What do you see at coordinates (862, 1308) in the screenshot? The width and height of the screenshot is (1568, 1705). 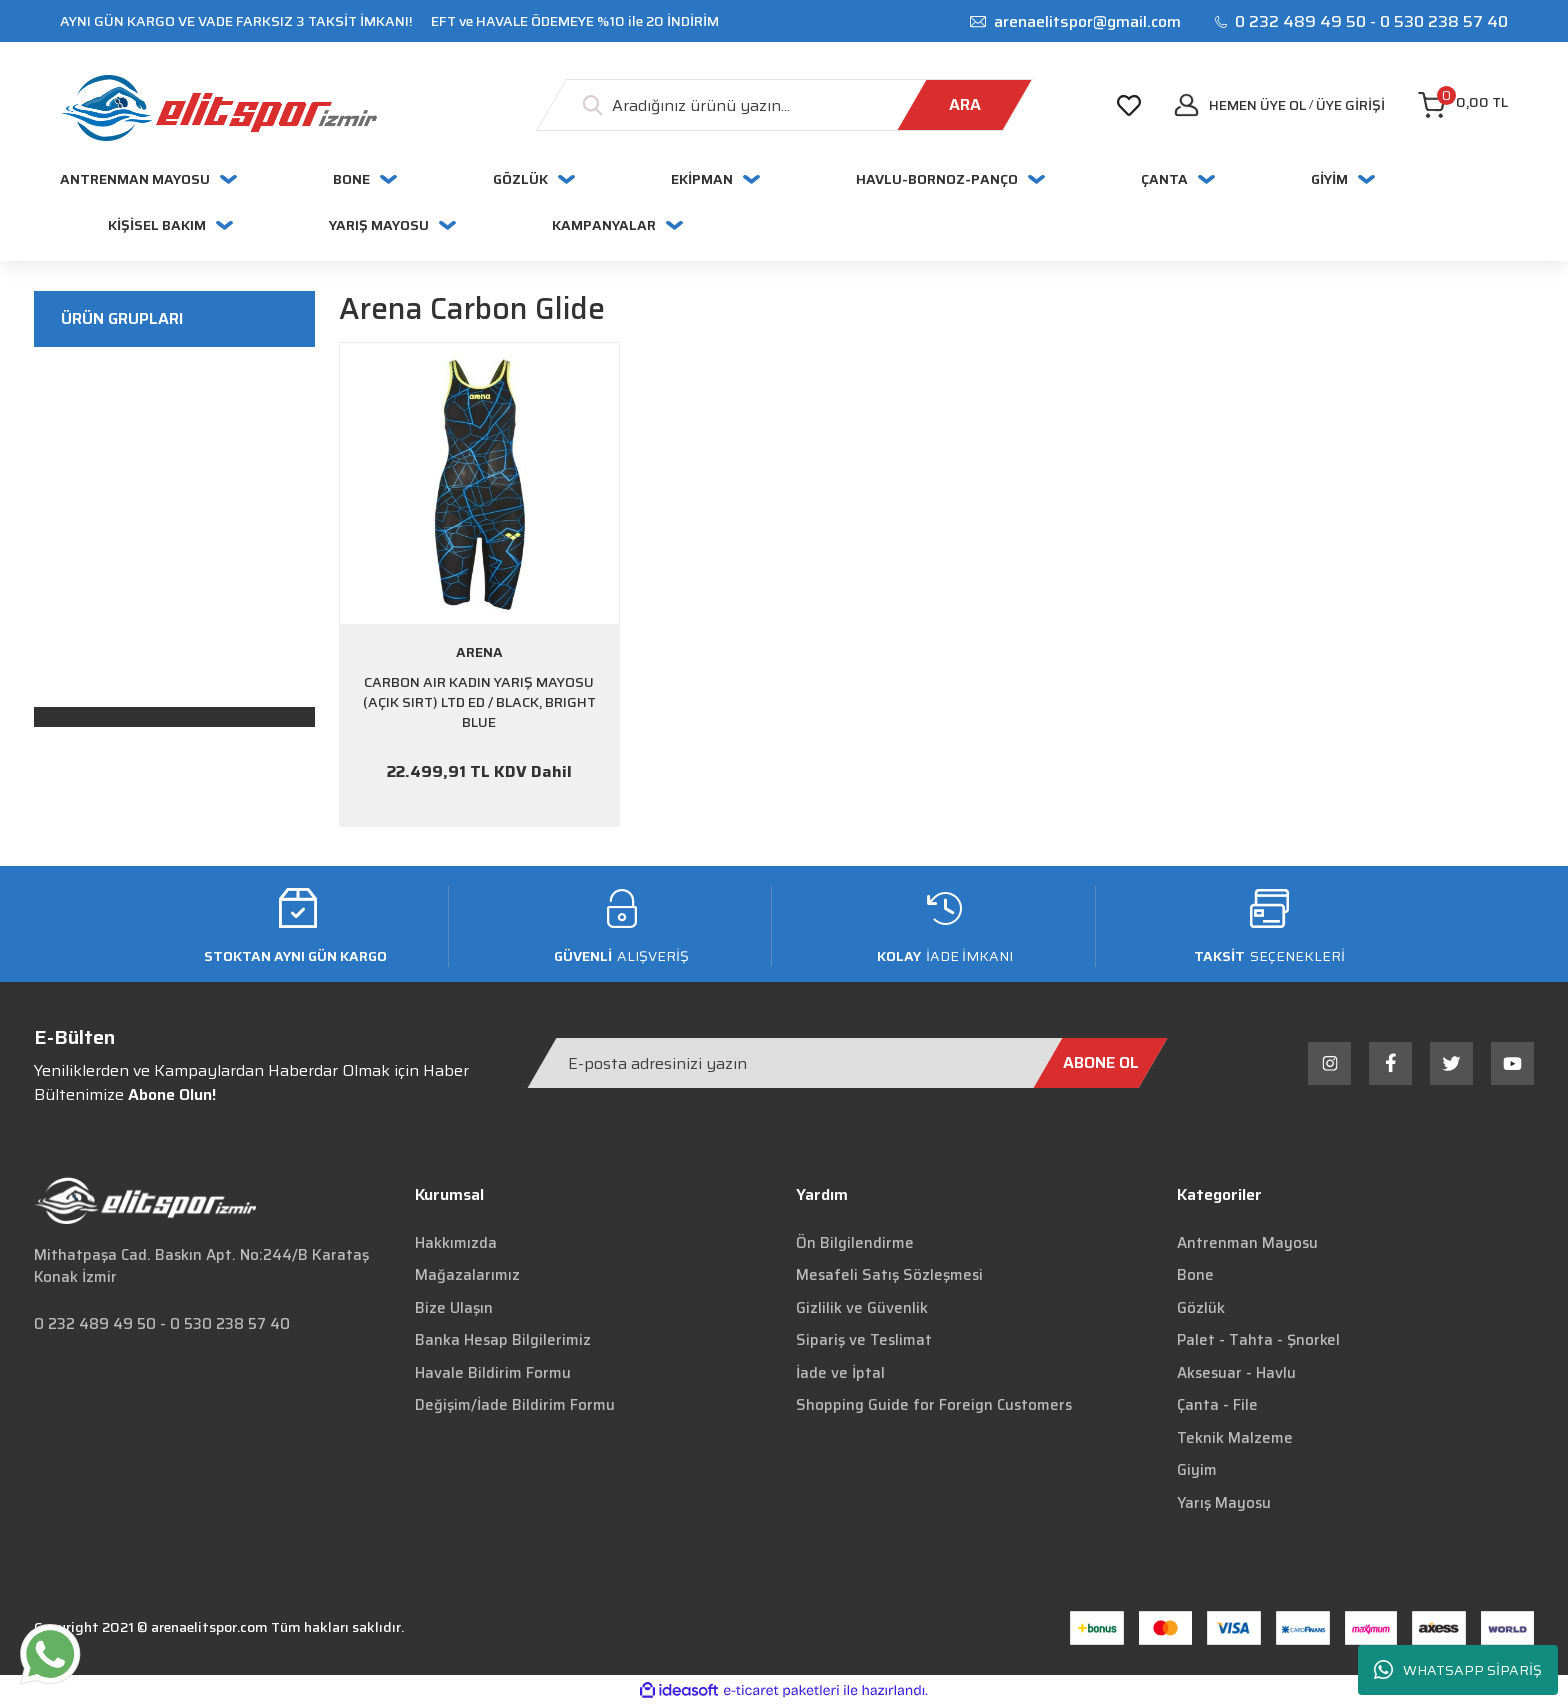 I see `Gizlilik ve Güvenlik` at bounding box center [862, 1308].